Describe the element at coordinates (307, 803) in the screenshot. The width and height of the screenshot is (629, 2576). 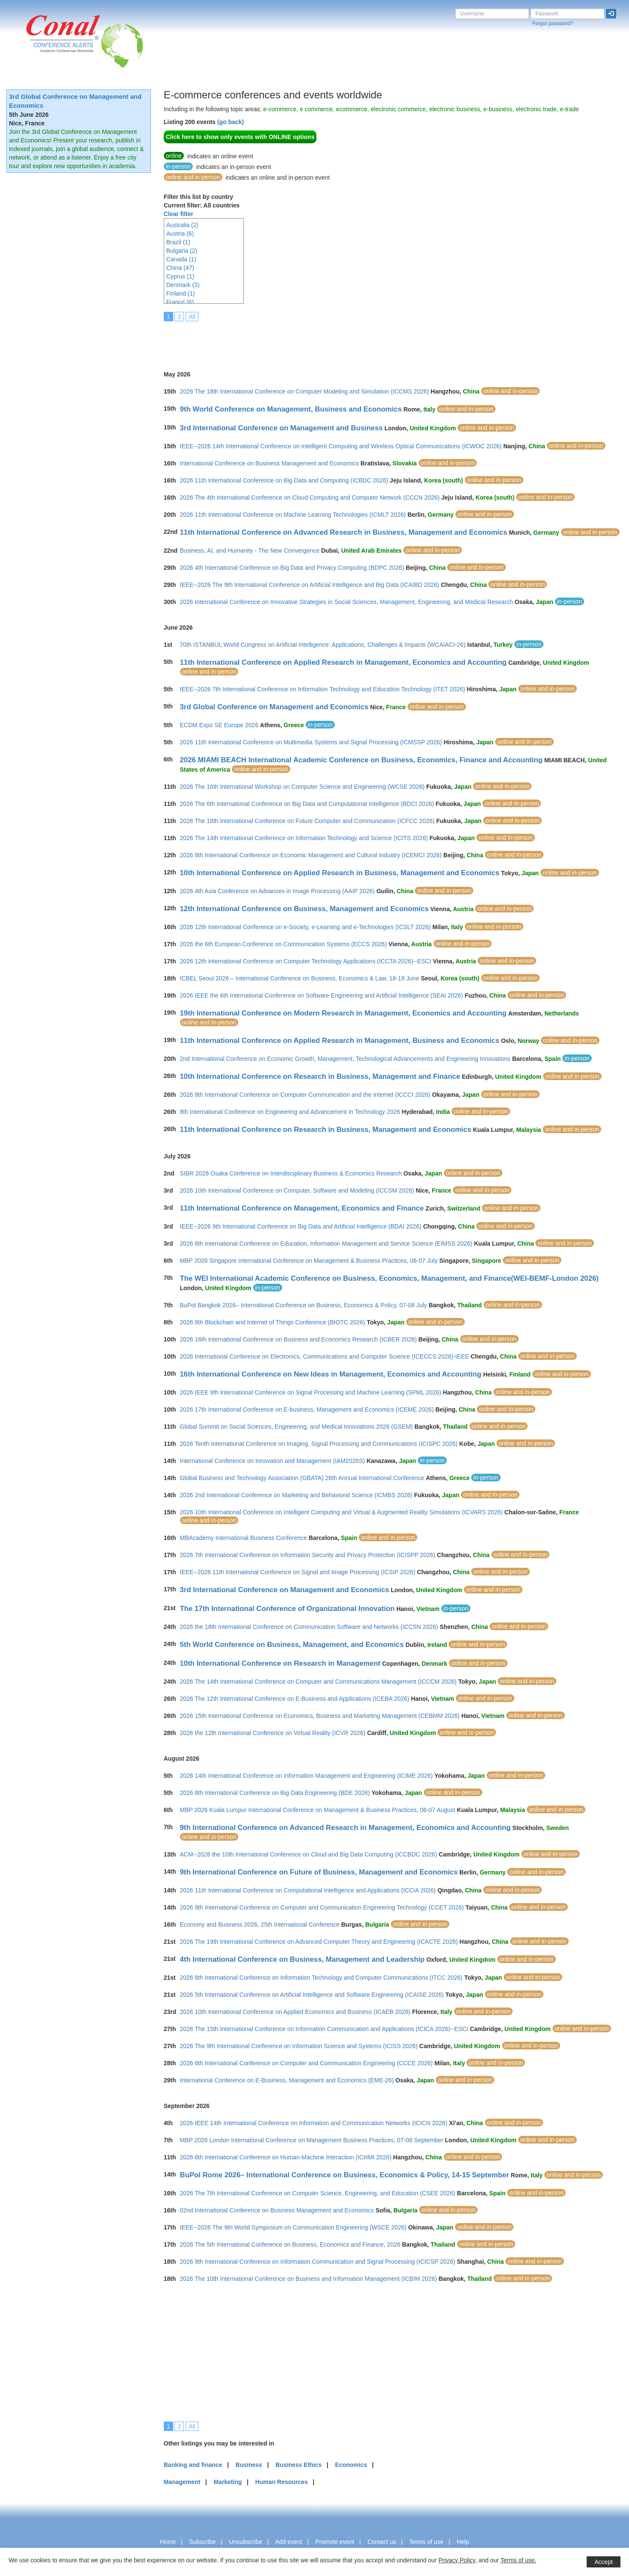
I see `2026 The 6th International Conference on Big Data and Computational Intelligence (BDCI 2026)` at that location.